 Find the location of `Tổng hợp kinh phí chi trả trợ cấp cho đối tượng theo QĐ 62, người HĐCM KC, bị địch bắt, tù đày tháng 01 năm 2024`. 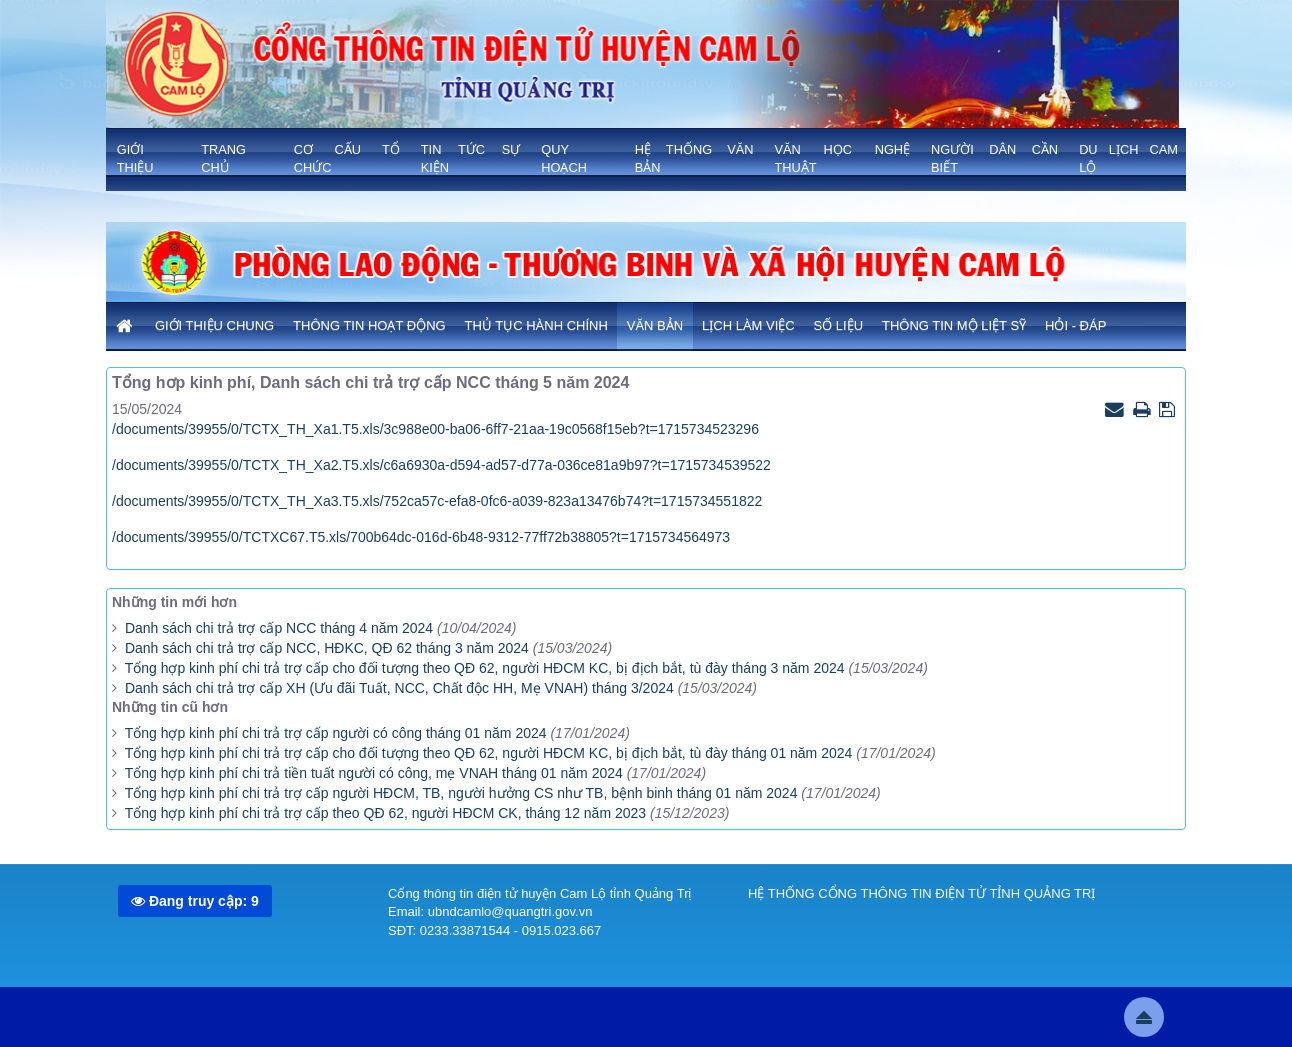

Tổng hợp kinh phí chi trả trợ cấp cho đối tượng theo QĐ 62, người HĐCM KC, bị địch bắt, tù đày tháng 01 năm 2024 is located at coordinates (489, 753).